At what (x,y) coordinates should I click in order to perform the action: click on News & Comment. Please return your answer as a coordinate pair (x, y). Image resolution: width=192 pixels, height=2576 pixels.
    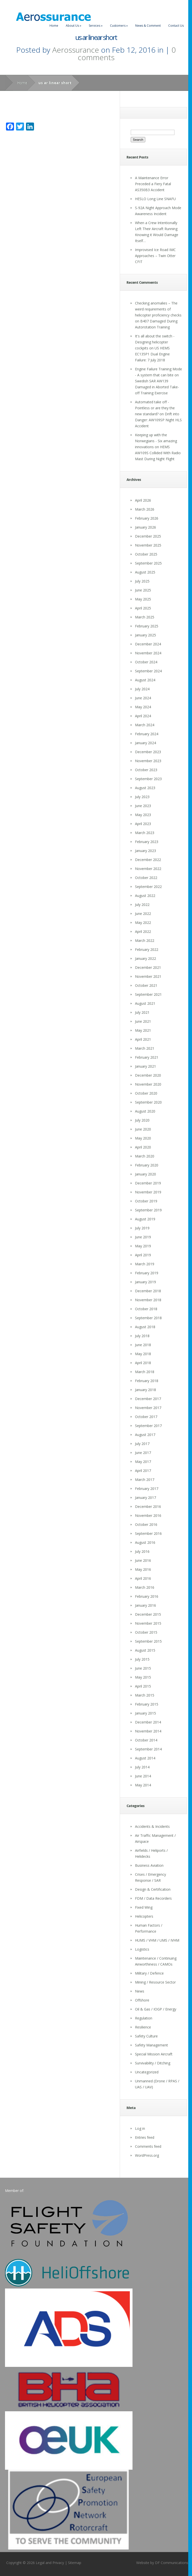
    Looking at the image, I should click on (148, 25).